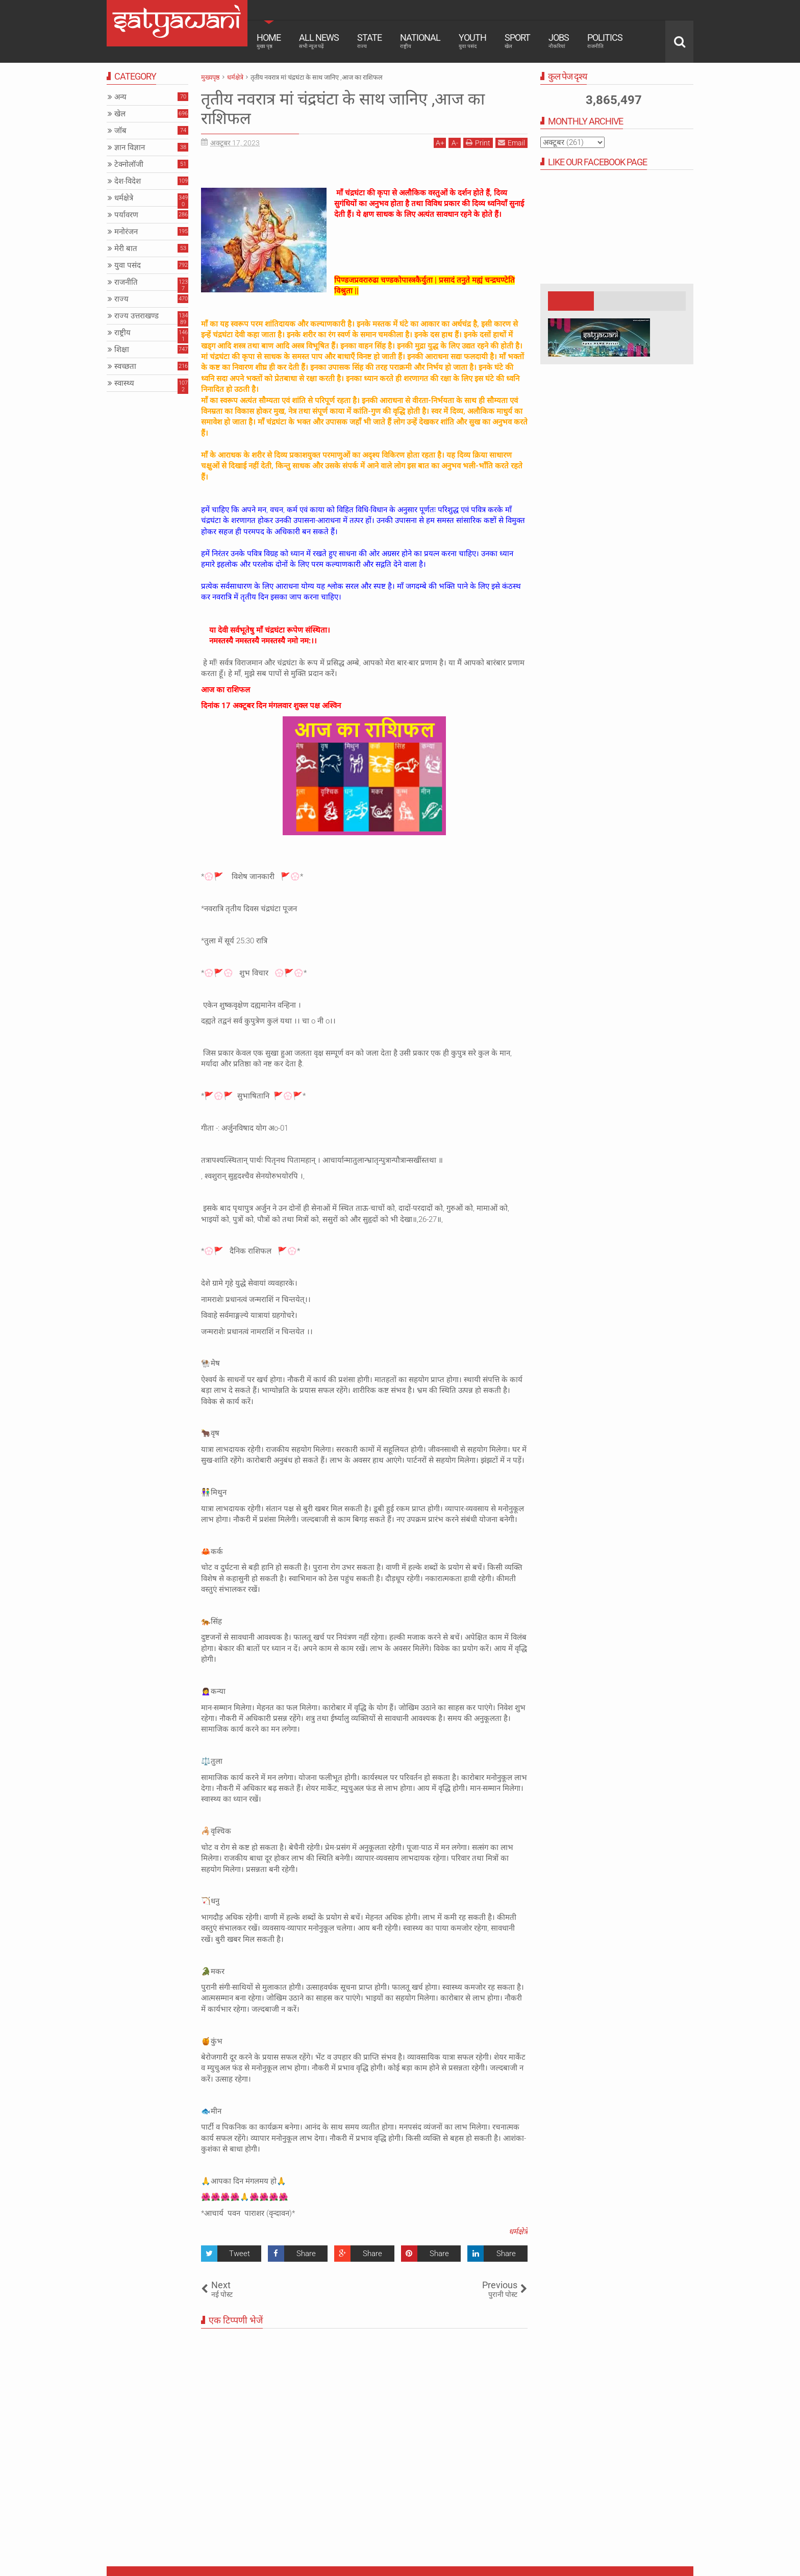 This screenshot has width=800, height=2576. I want to click on टेक्नोलॉजी, so click(128, 164).